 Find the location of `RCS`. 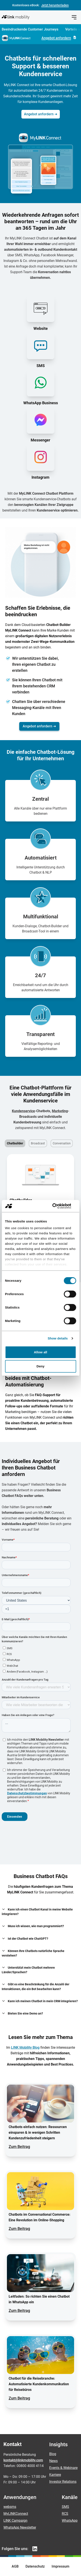

RCS is located at coordinates (65, 2514).